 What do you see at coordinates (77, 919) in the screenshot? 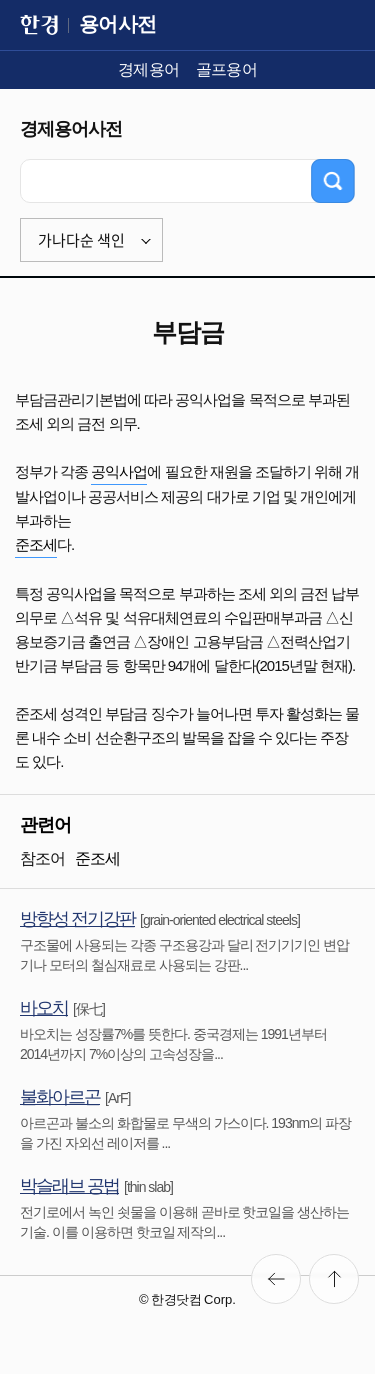
I see `방향성 전기강판` at bounding box center [77, 919].